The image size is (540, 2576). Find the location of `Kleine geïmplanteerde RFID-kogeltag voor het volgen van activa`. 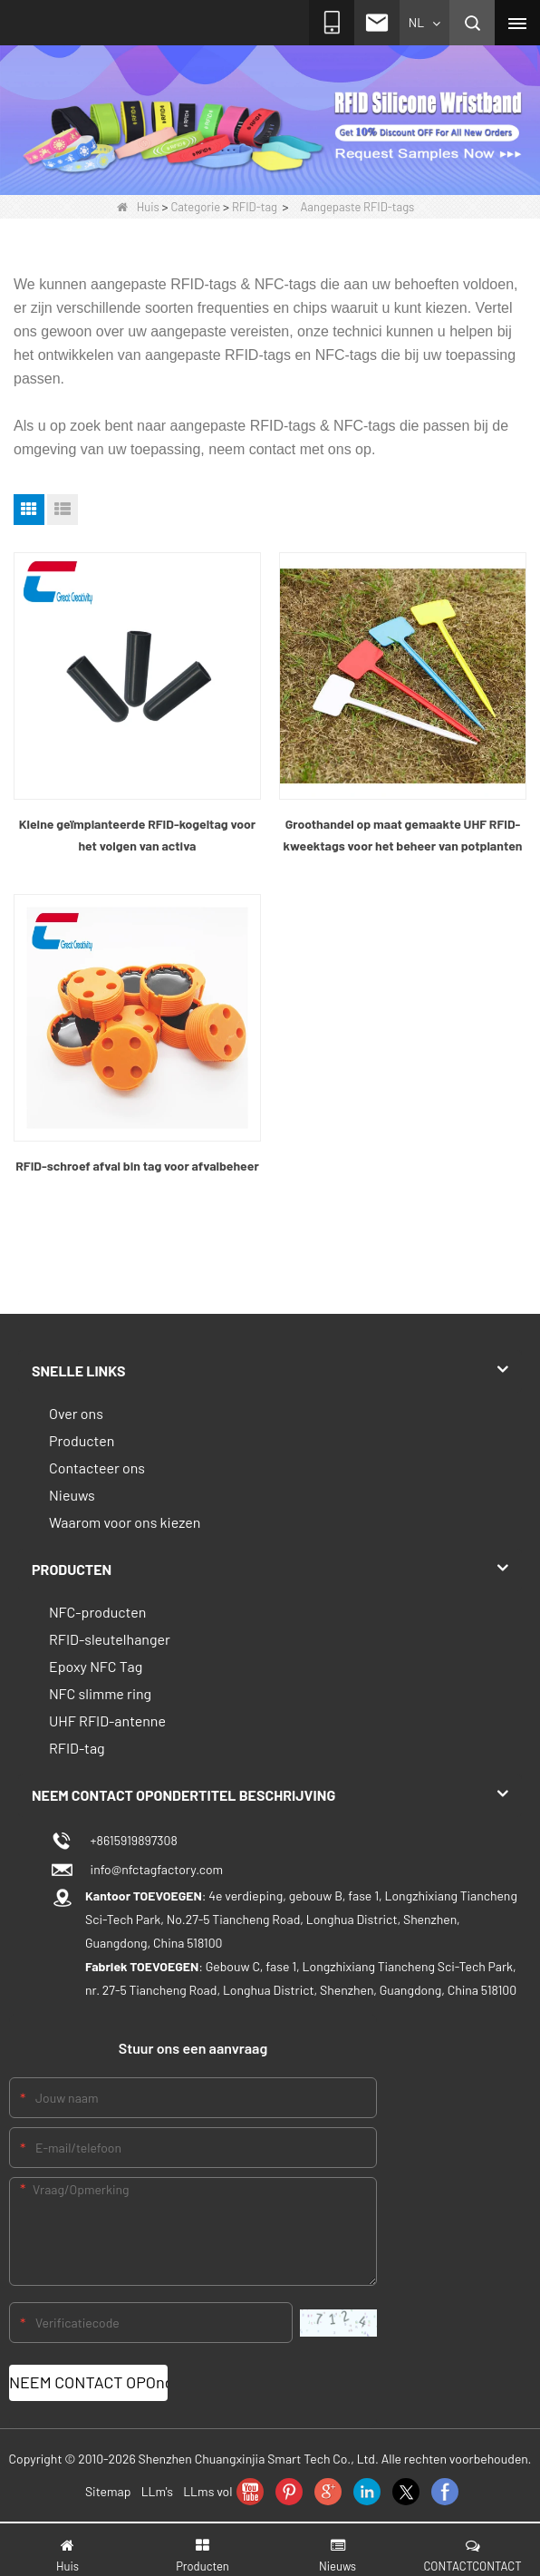

Kleine geïmplanteerde RFID-kogeltag voor het volgen van activa is located at coordinates (137, 834).